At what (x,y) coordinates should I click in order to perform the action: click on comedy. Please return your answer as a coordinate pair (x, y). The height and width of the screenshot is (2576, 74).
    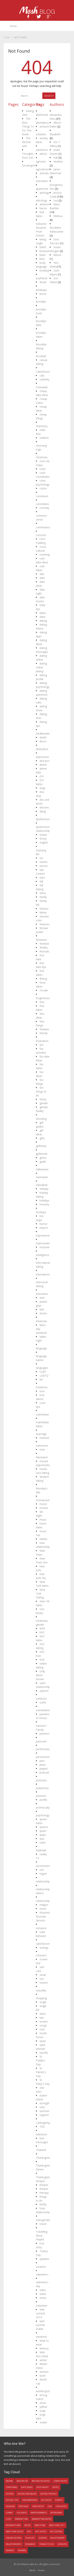
    Looking at the image, I should click on (44, 508).